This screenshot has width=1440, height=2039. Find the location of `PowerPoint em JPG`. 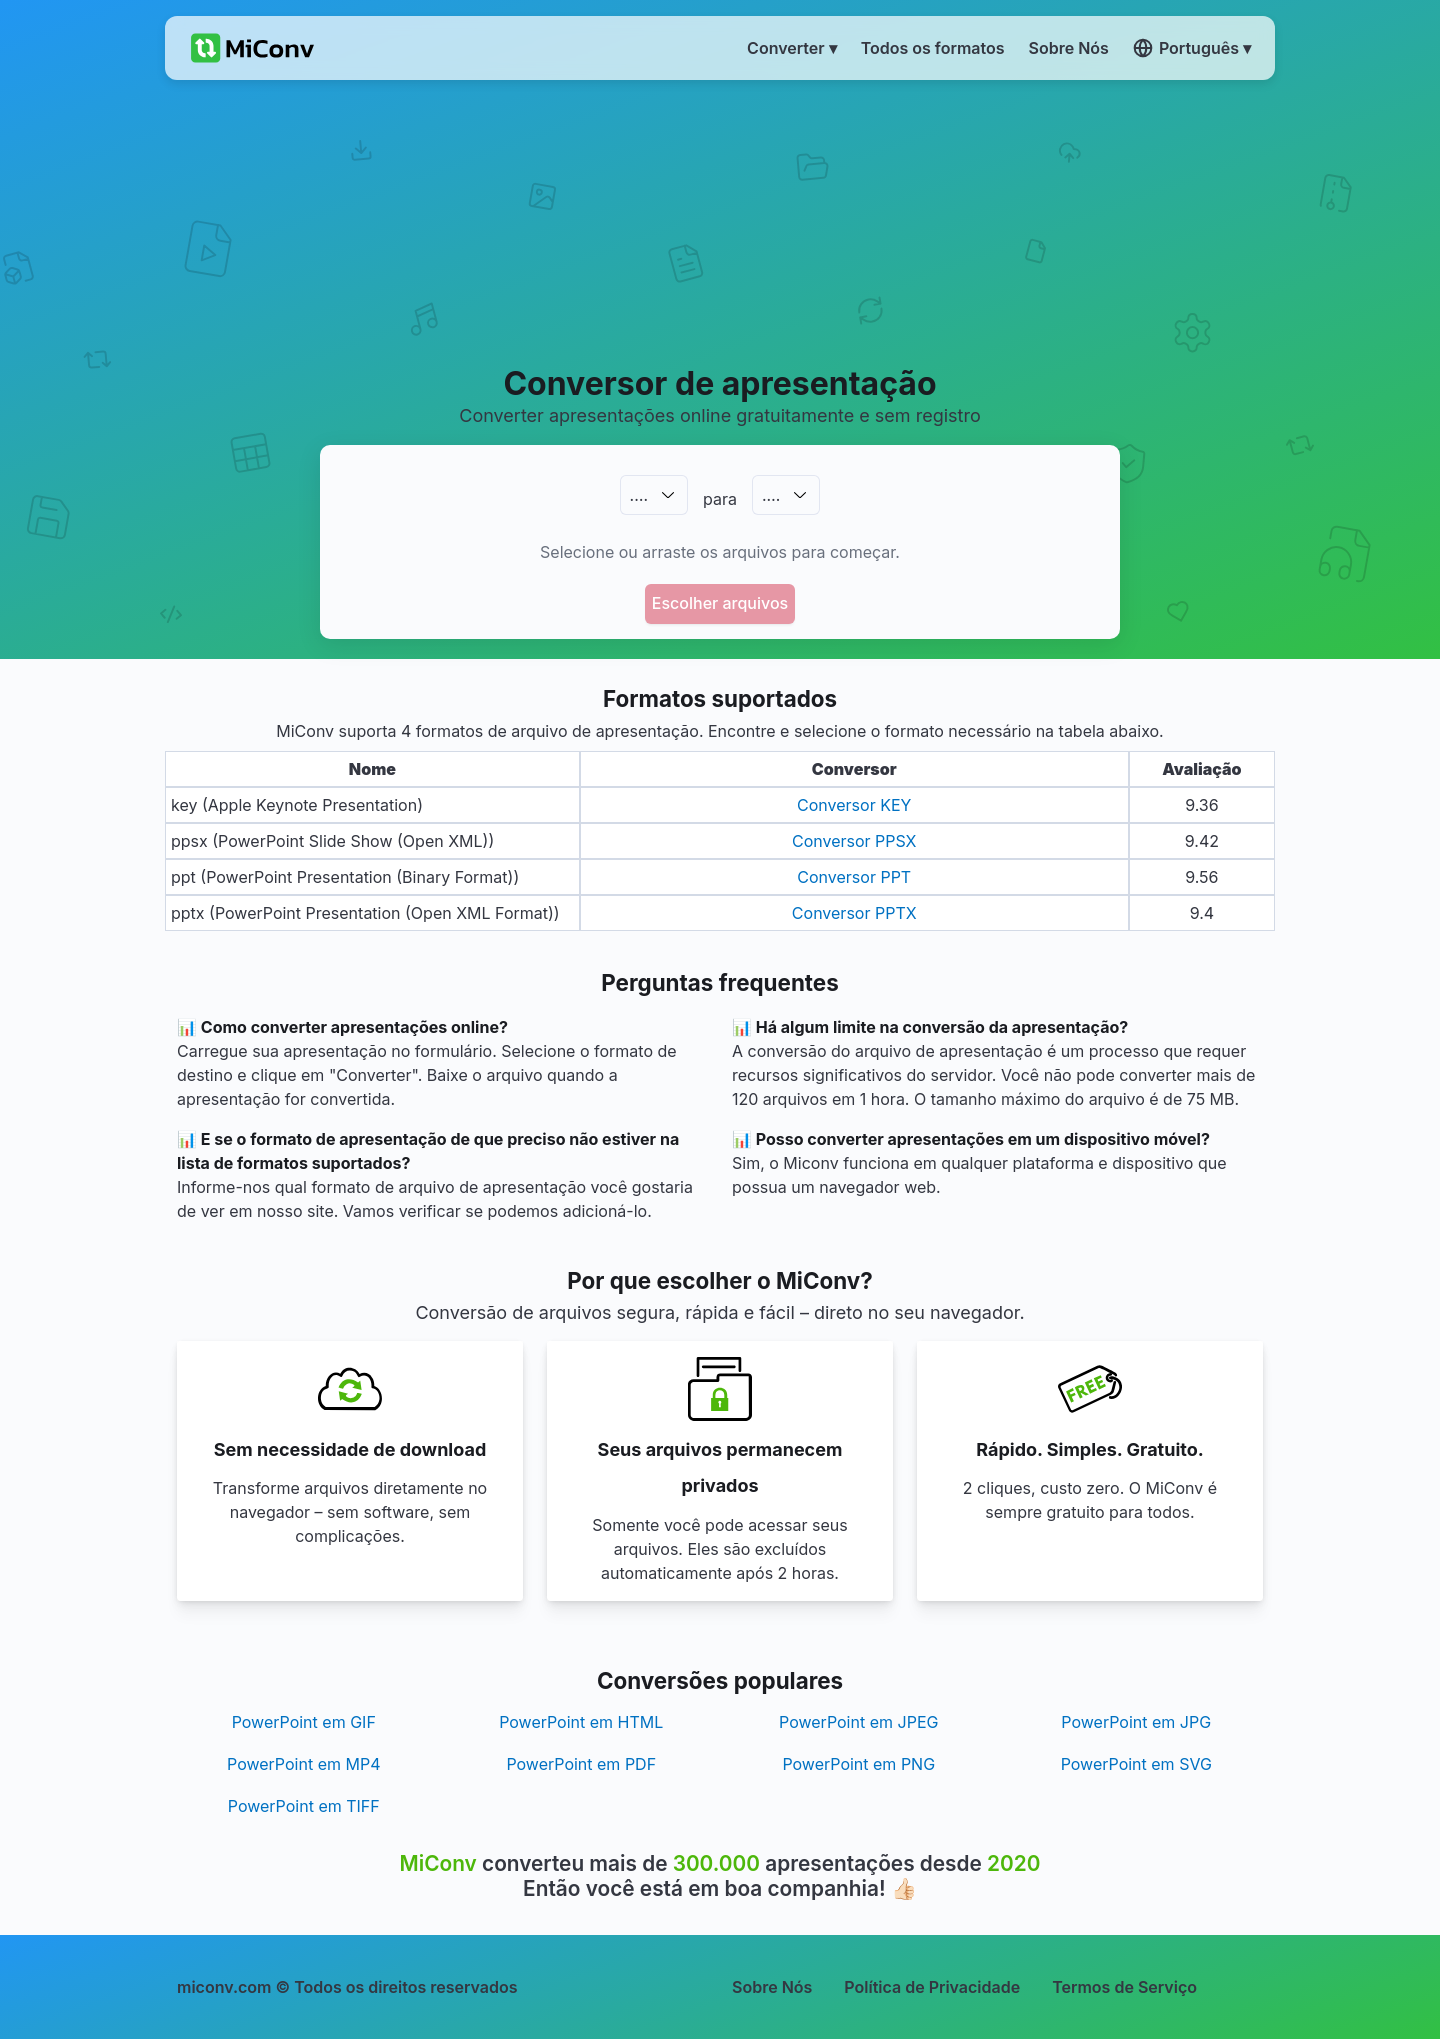

PowerPoint em JPG is located at coordinates (1136, 1722).